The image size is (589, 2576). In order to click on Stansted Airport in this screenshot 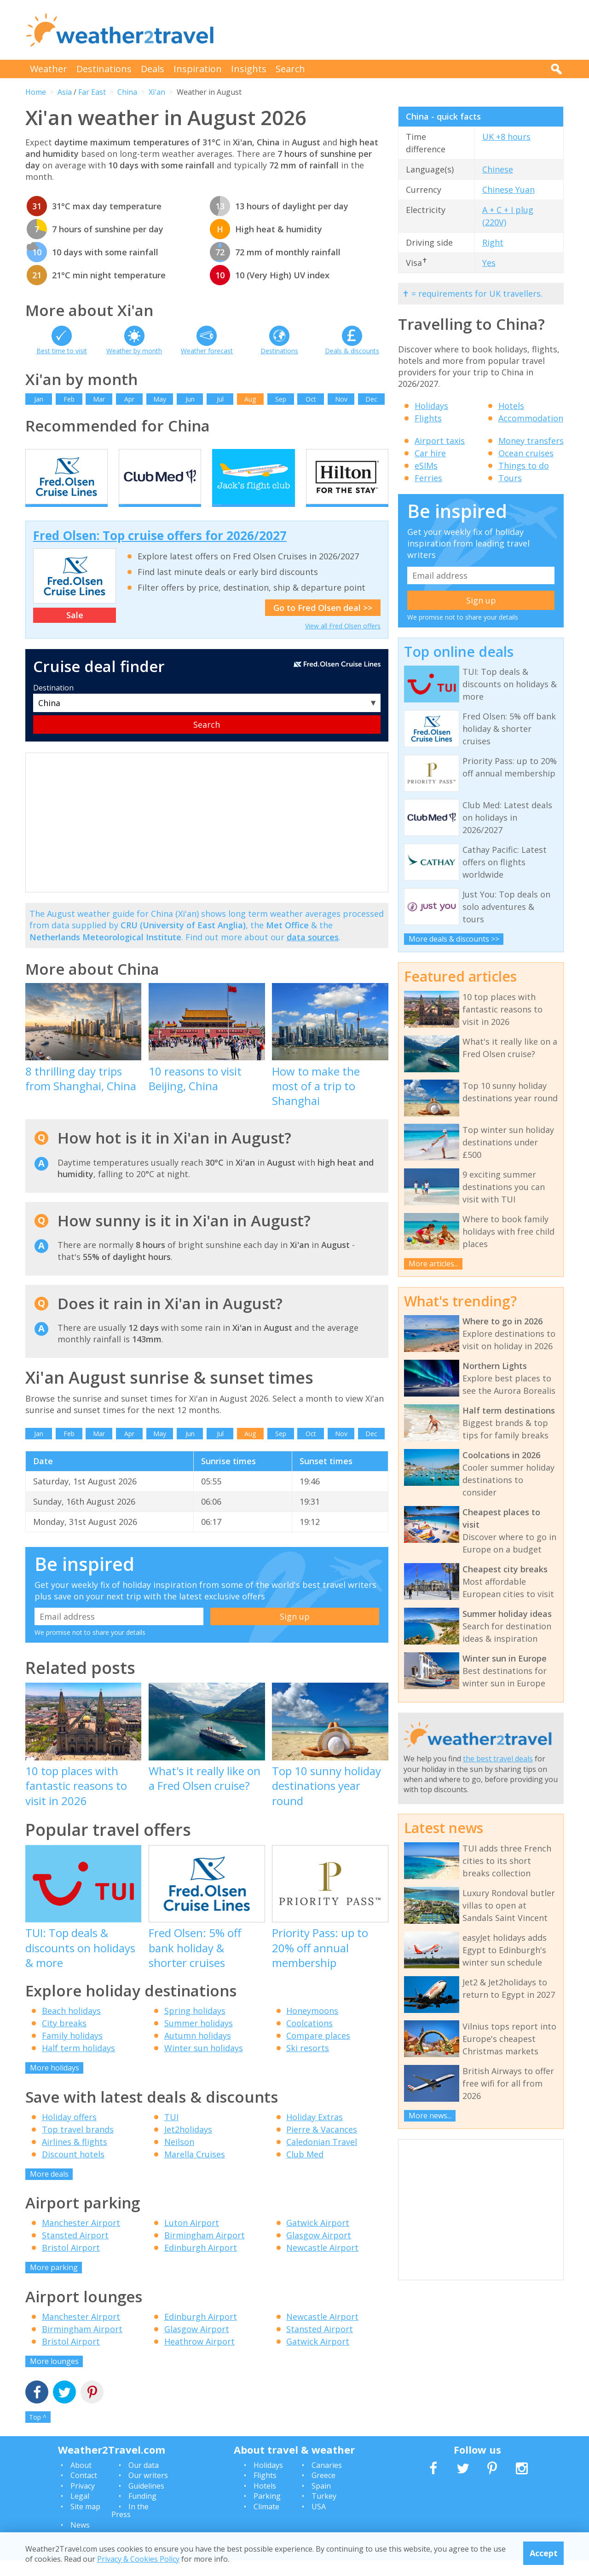, I will do `click(75, 2251)`.